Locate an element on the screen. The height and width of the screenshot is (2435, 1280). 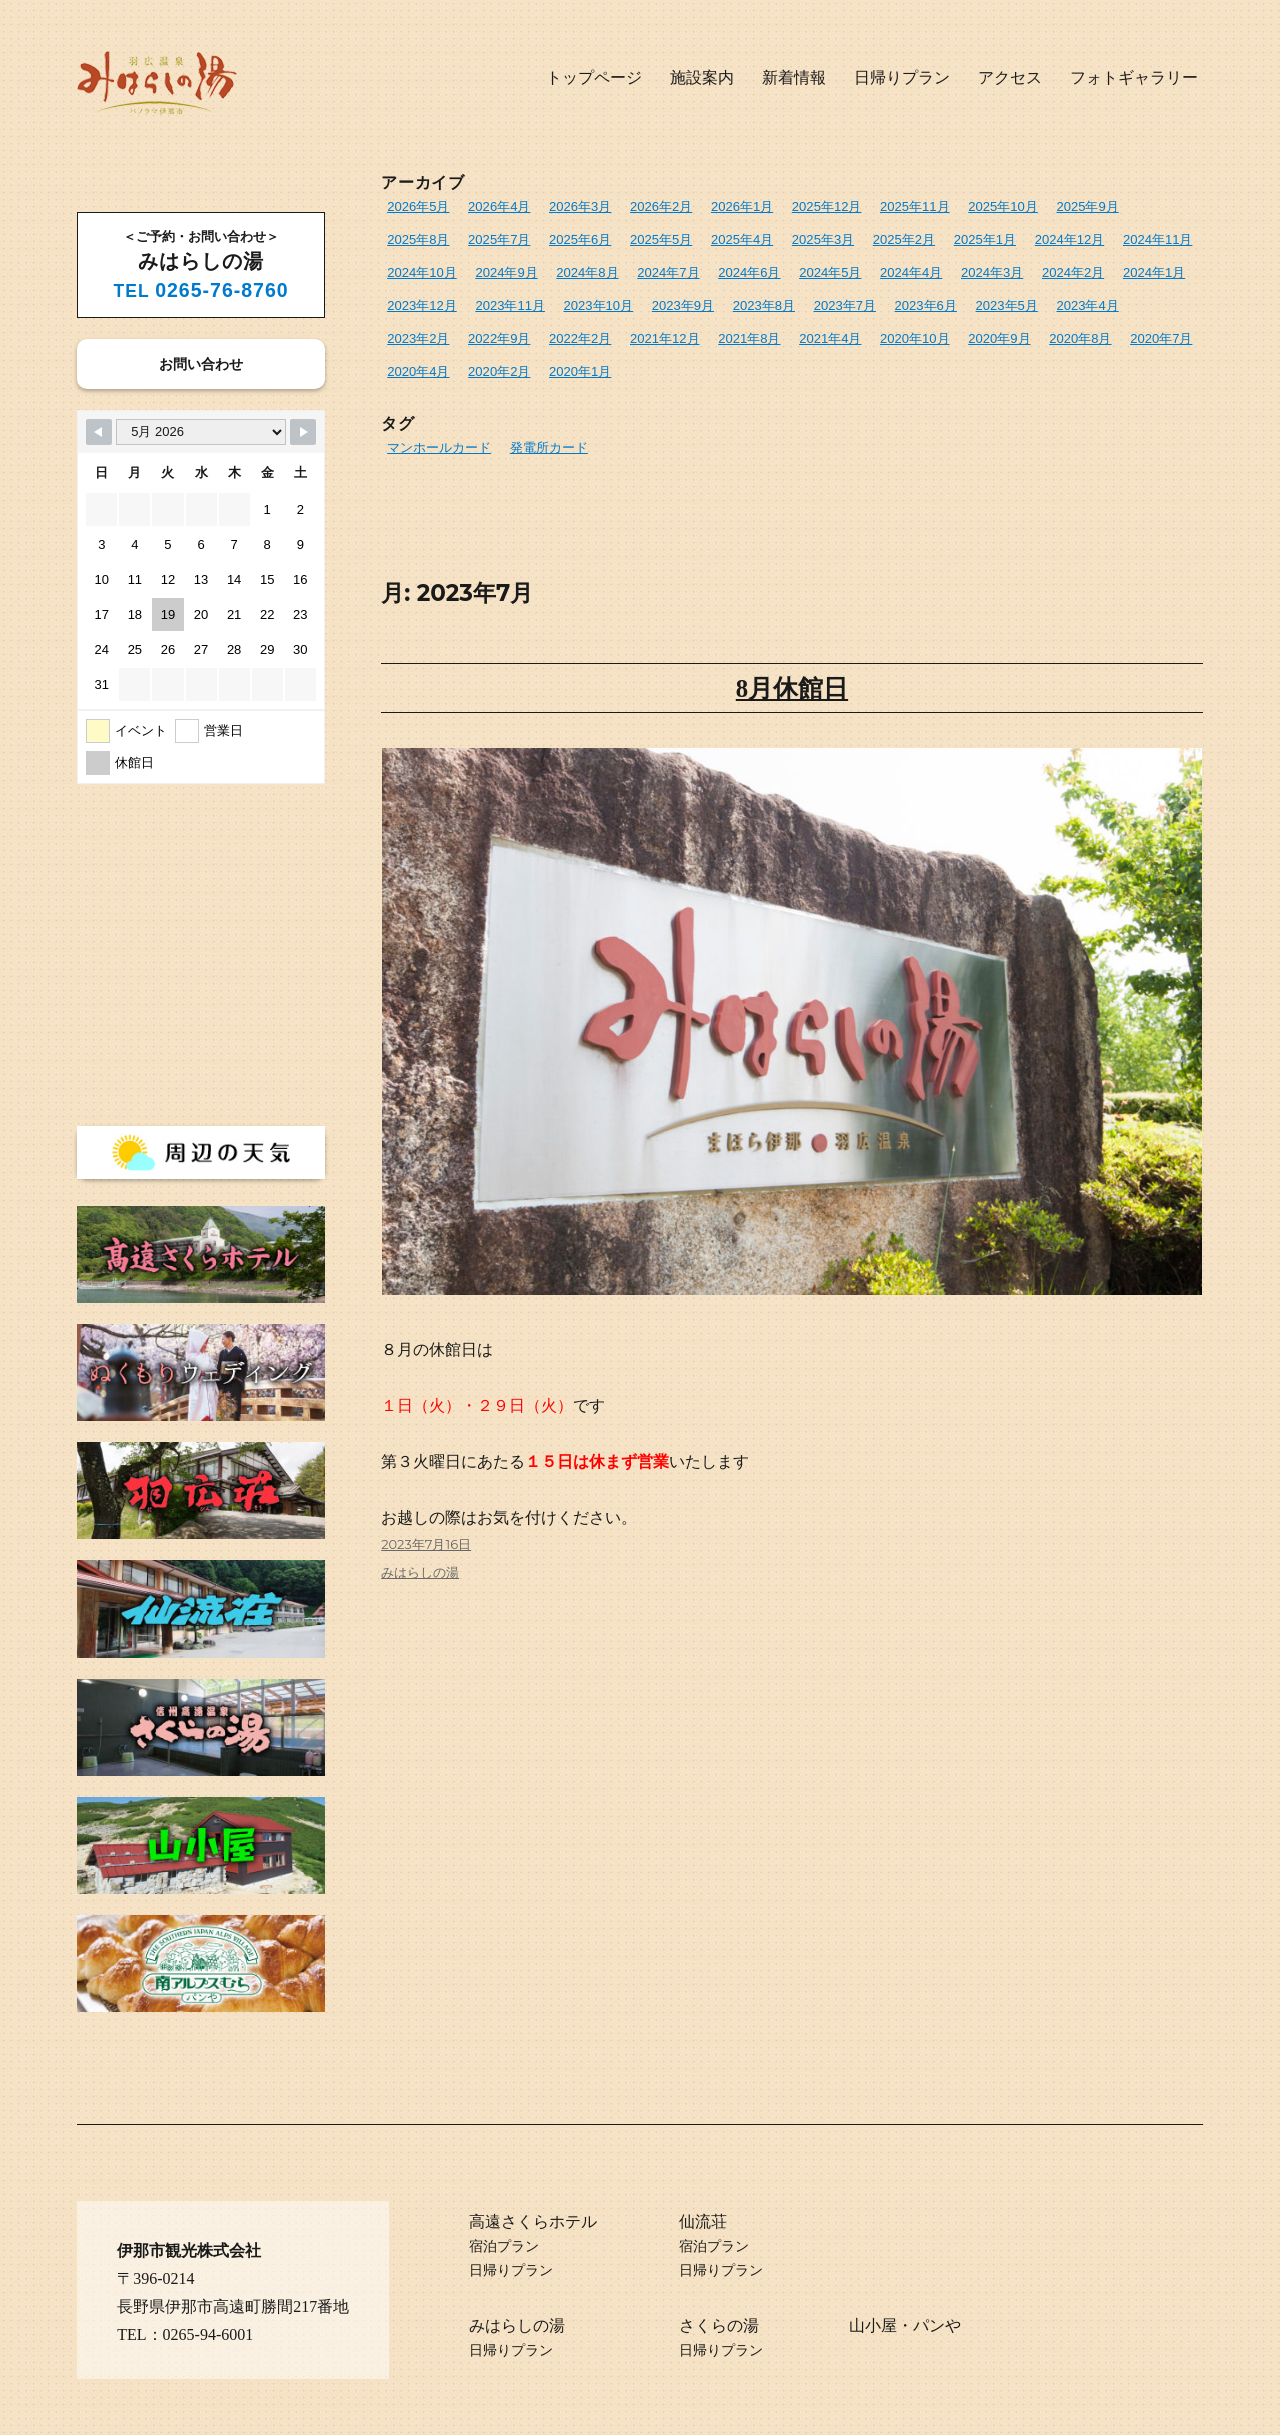
さくらの湯 is located at coordinates (719, 2325).